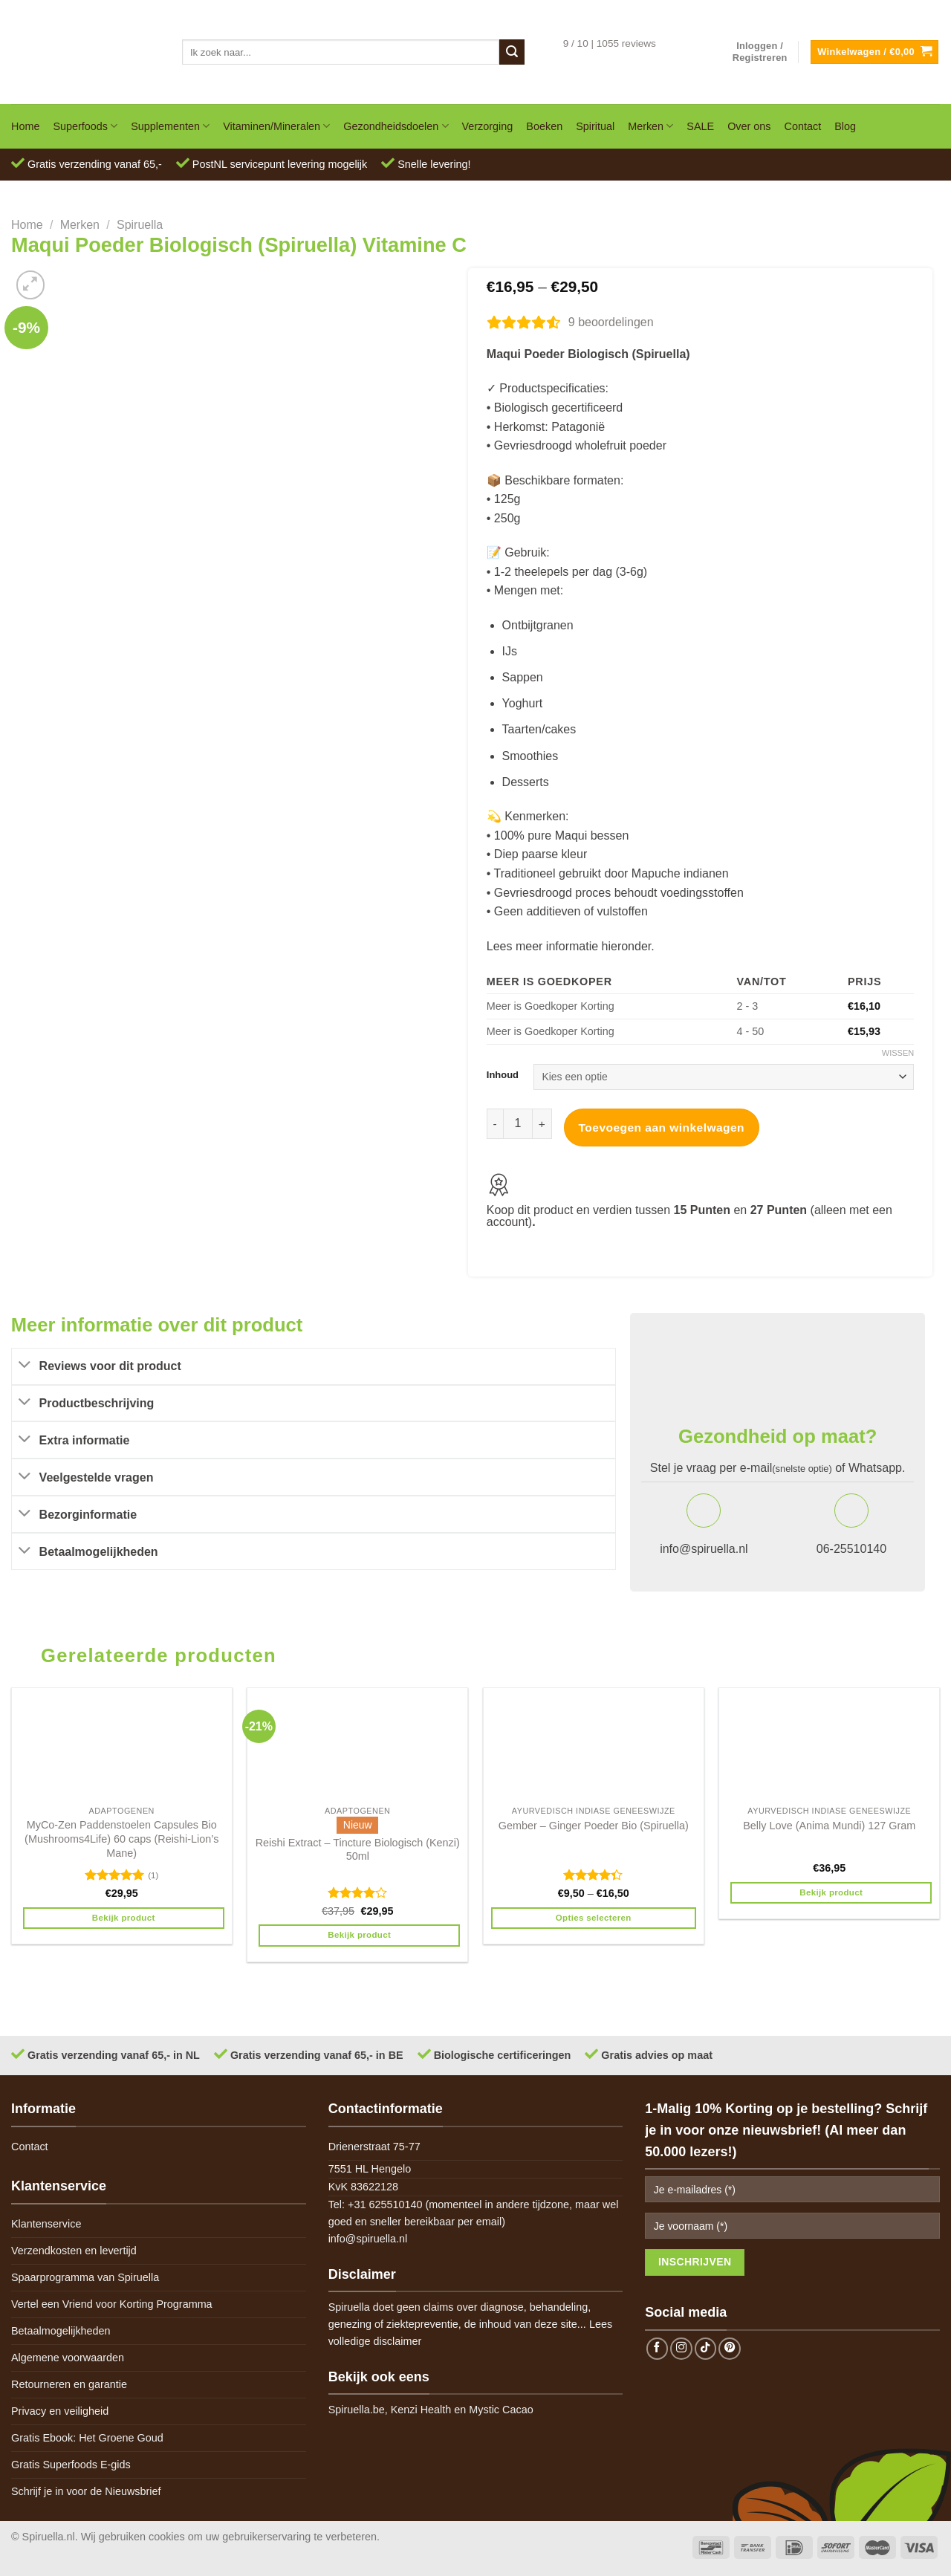 This screenshot has height=2576, width=951. What do you see at coordinates (71, 2464) in the screenshot?
I see `Gratis Superfoods E-gids` at bounding box center [71, 2464].